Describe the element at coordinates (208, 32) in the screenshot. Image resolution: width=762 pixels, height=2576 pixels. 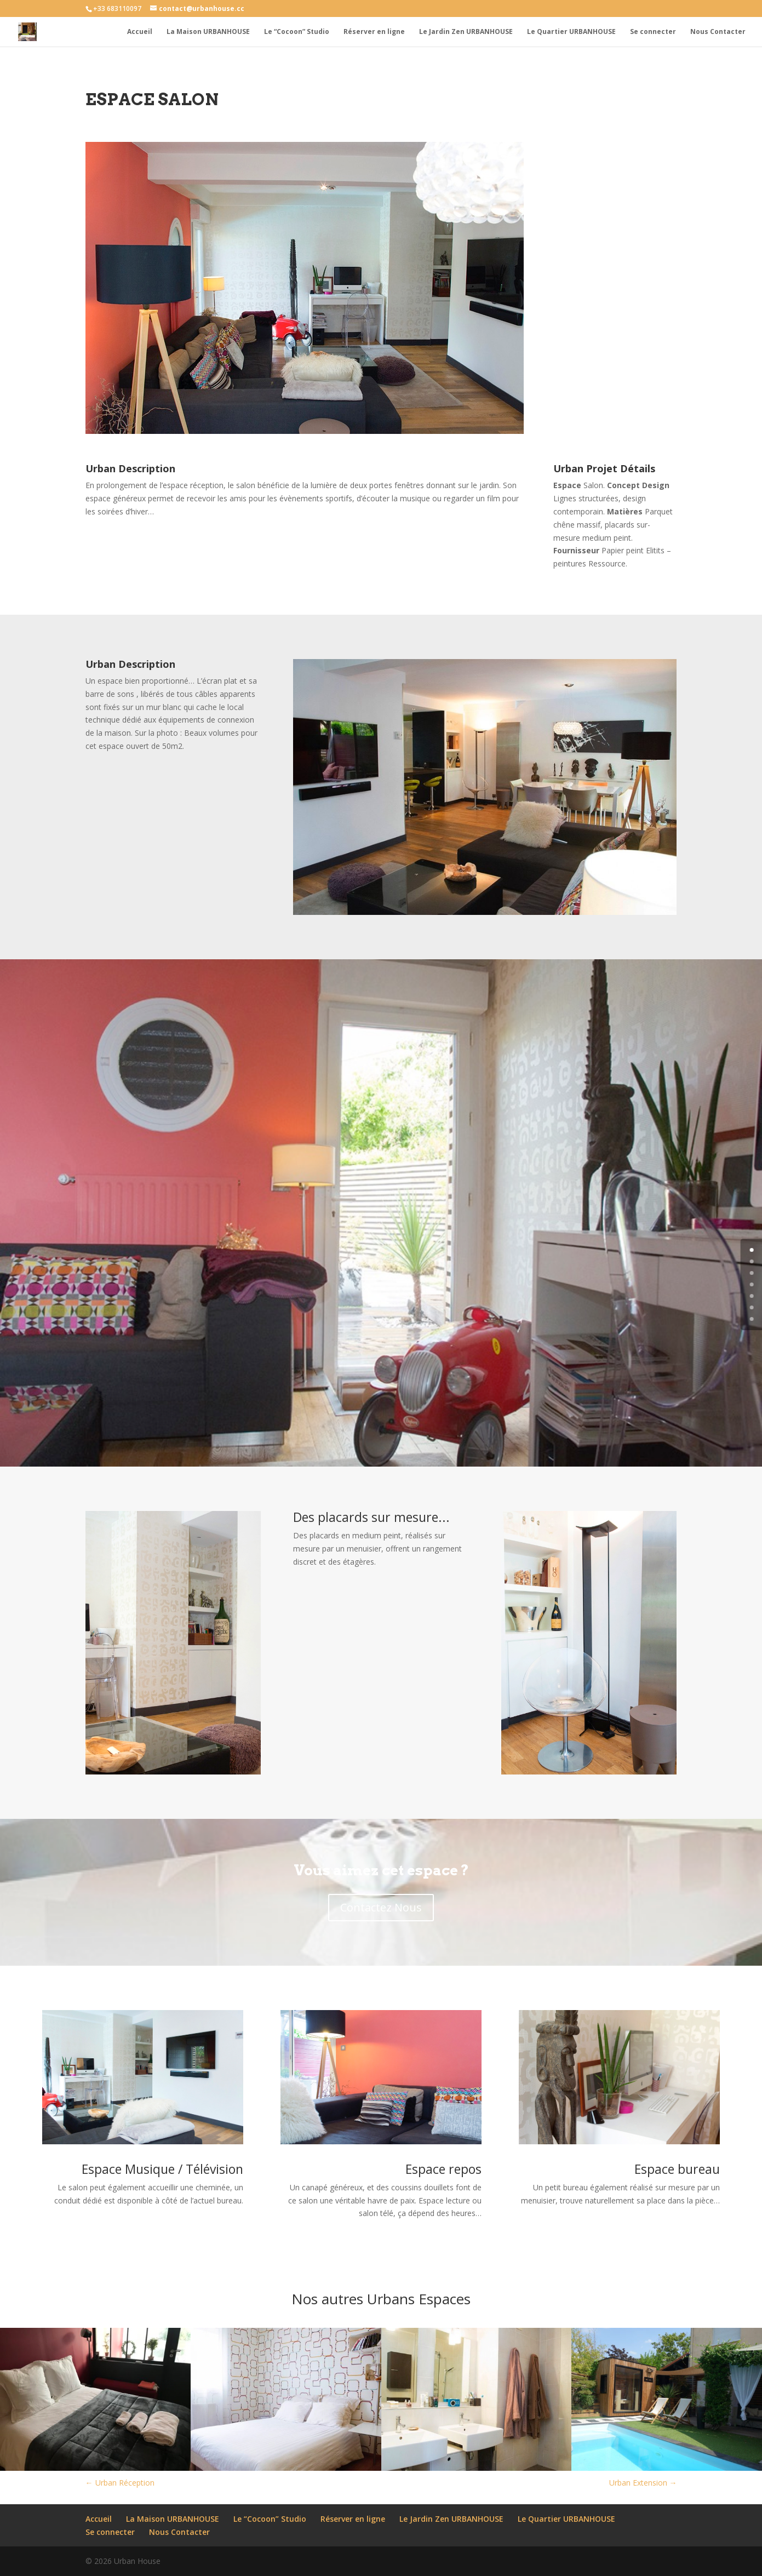
I see `La Maison URBANHOUSE` at that location.